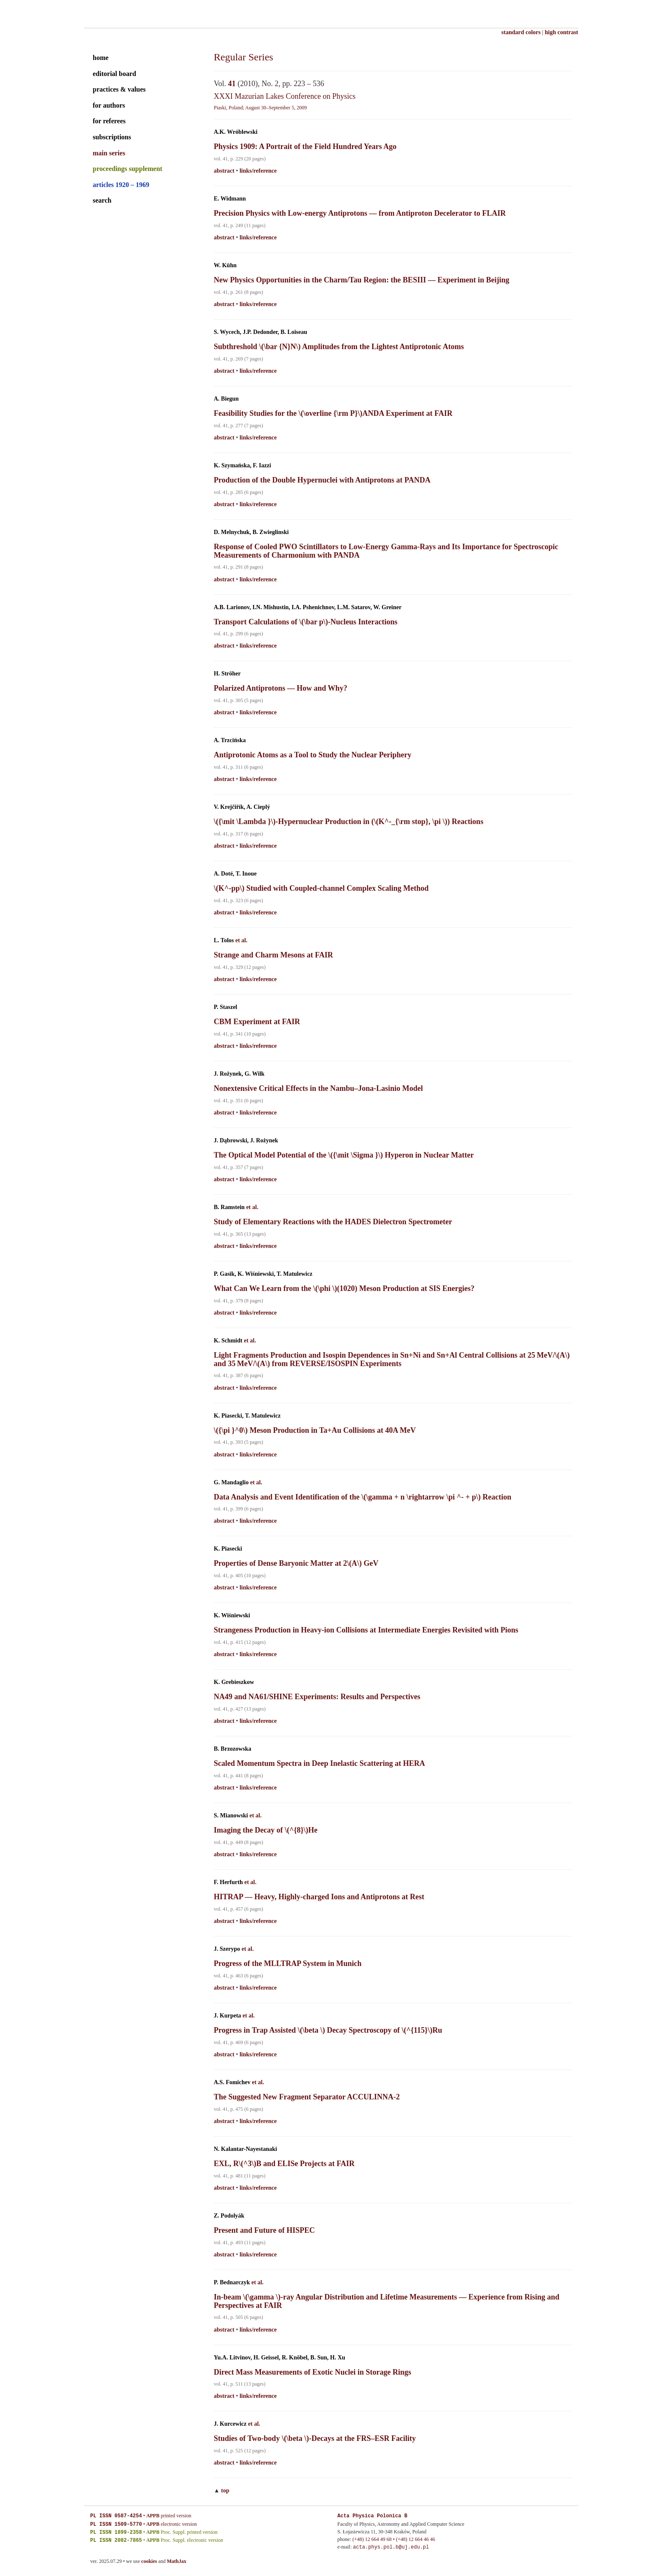 Image resolution: width=662 pixels, height=2576 pixels. I want to click on B. Brzozowska, so click(232, 1749).